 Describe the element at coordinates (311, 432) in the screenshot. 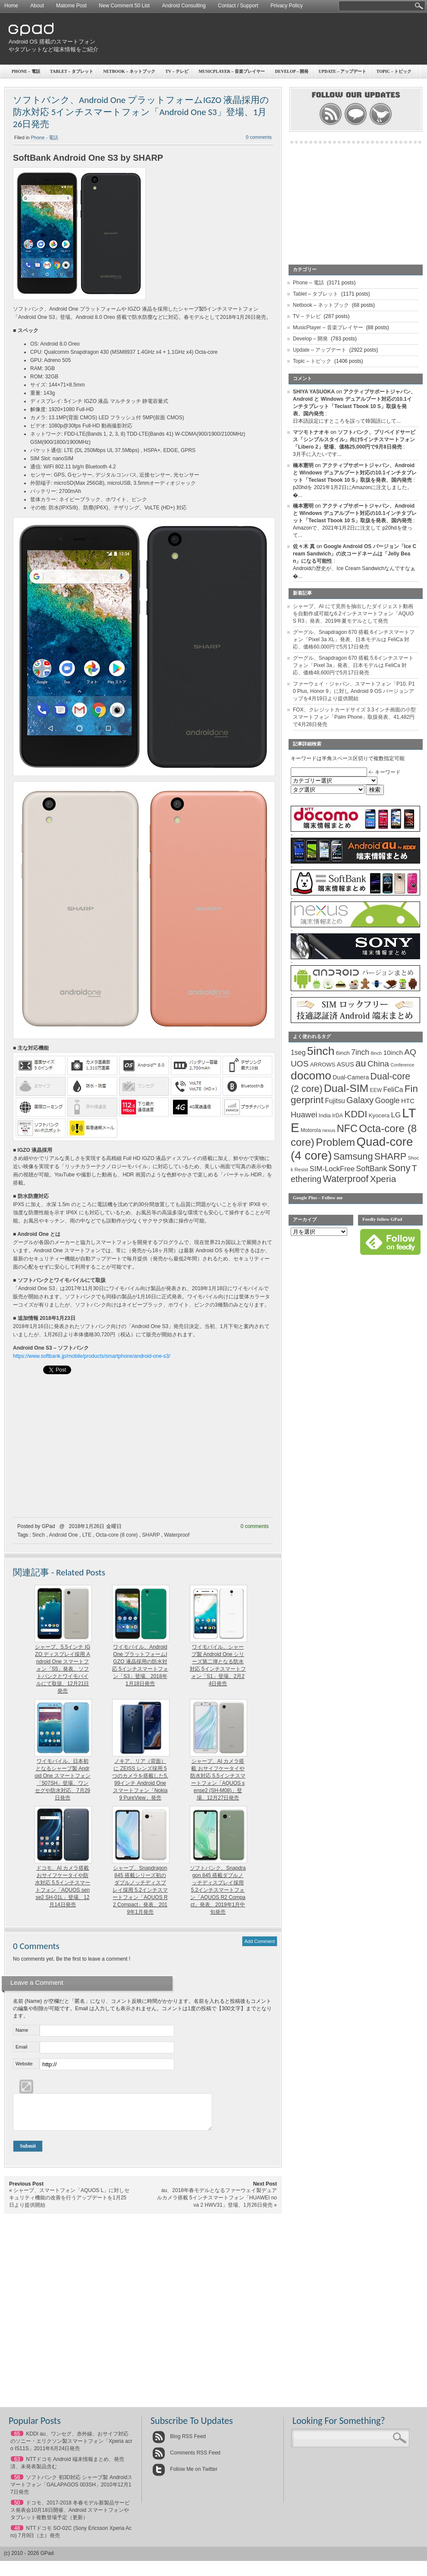

I see `マツモトナオキ` at that location.